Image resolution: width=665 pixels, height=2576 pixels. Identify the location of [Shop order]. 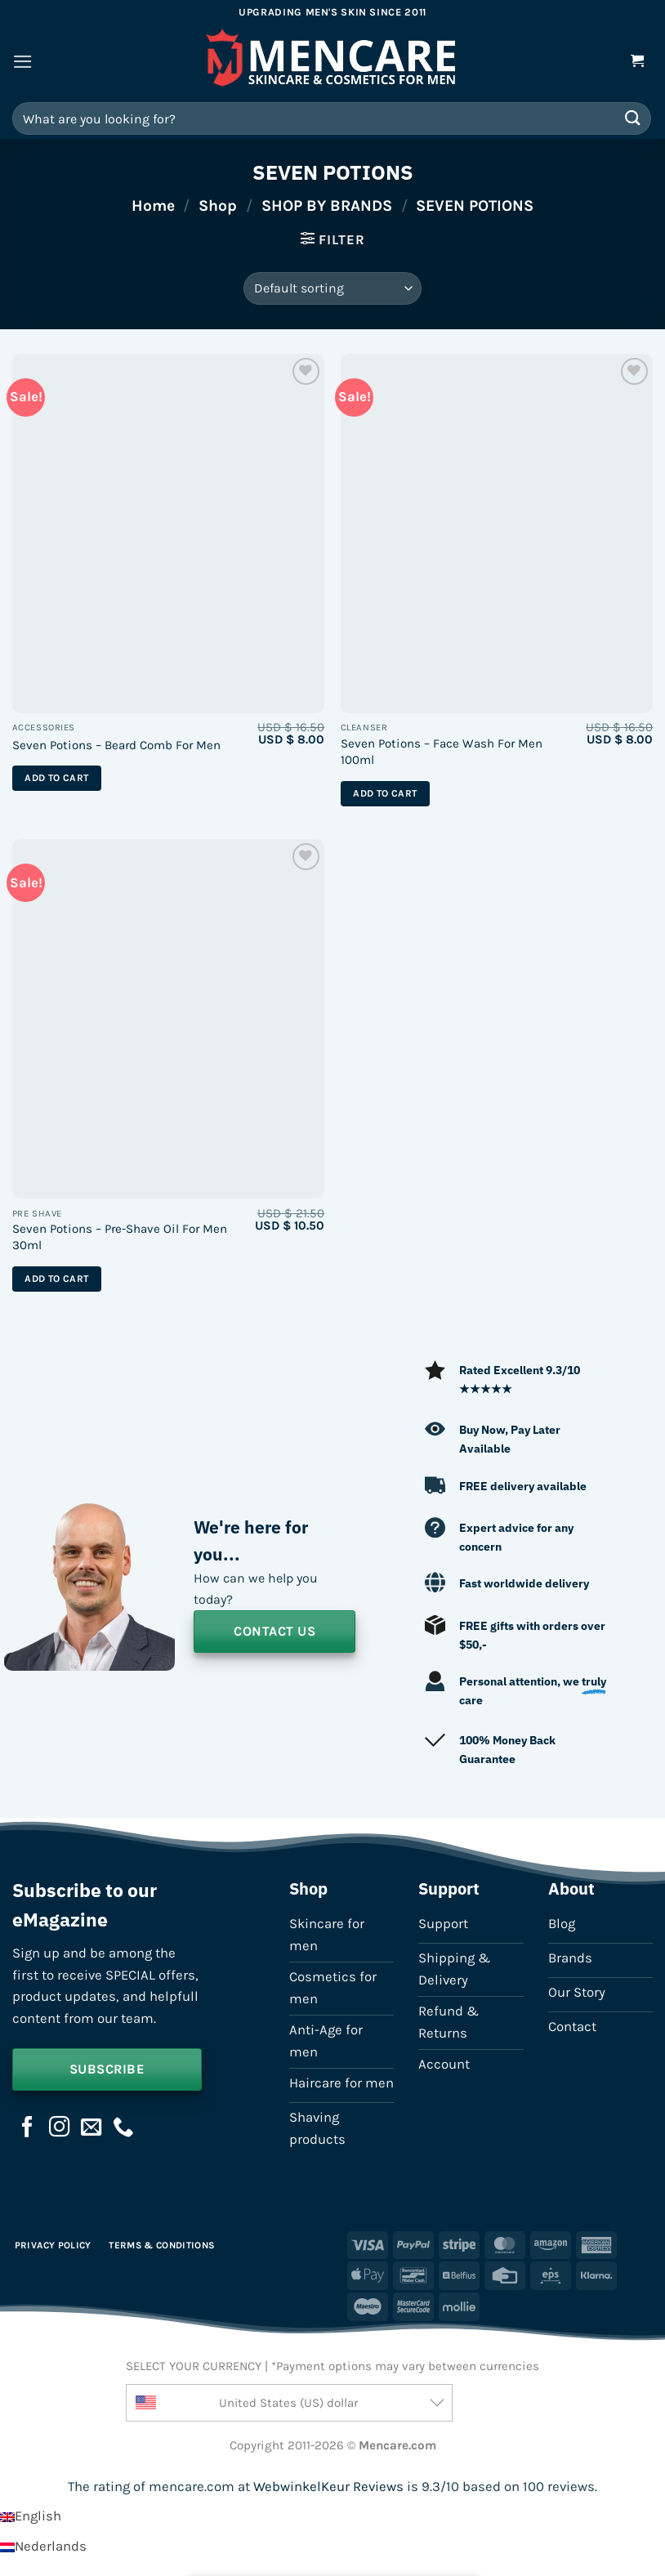
(332, 288).